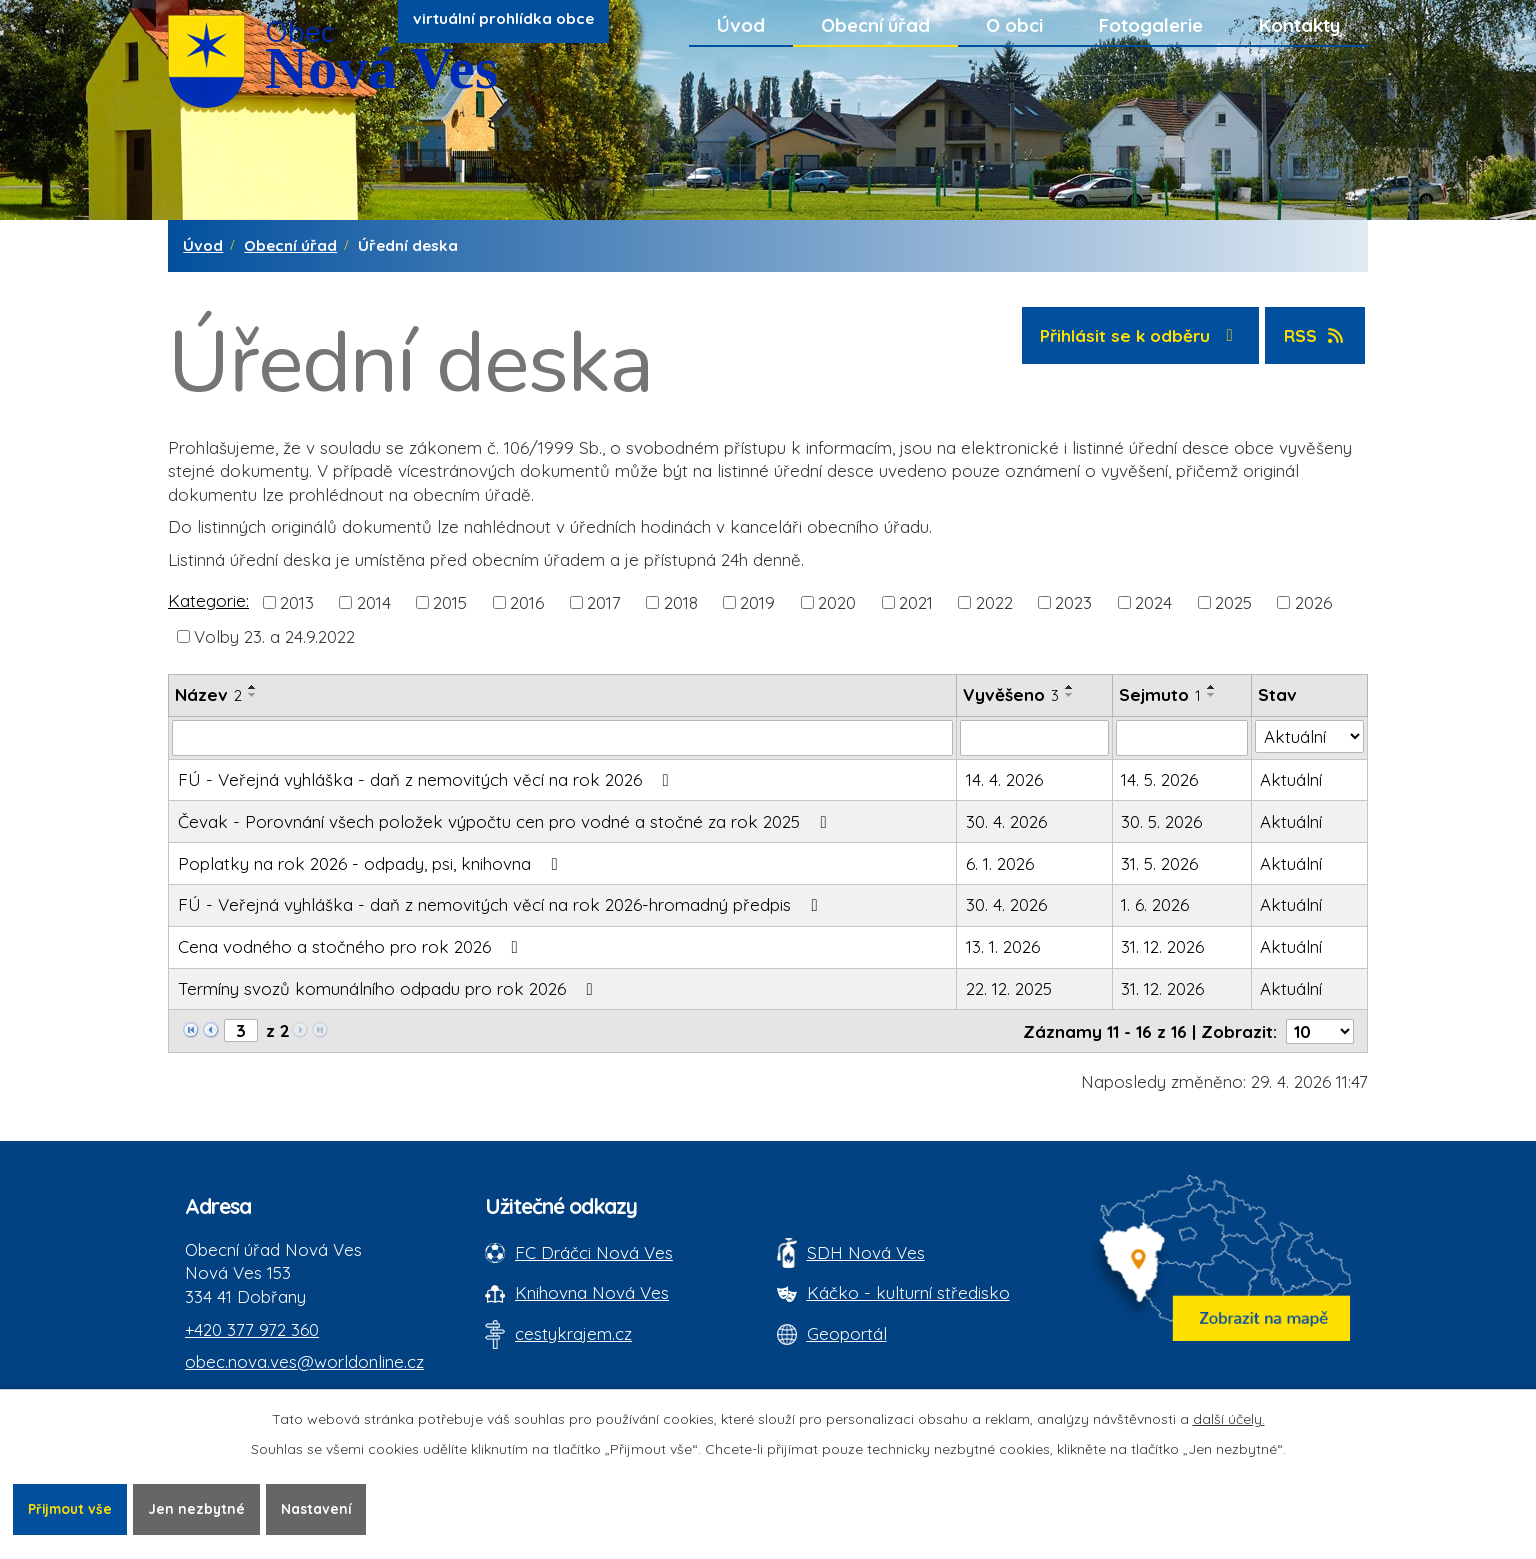 This screenshot has height=1559, width=1536. I want to click on 2026, so click(1313, 601).